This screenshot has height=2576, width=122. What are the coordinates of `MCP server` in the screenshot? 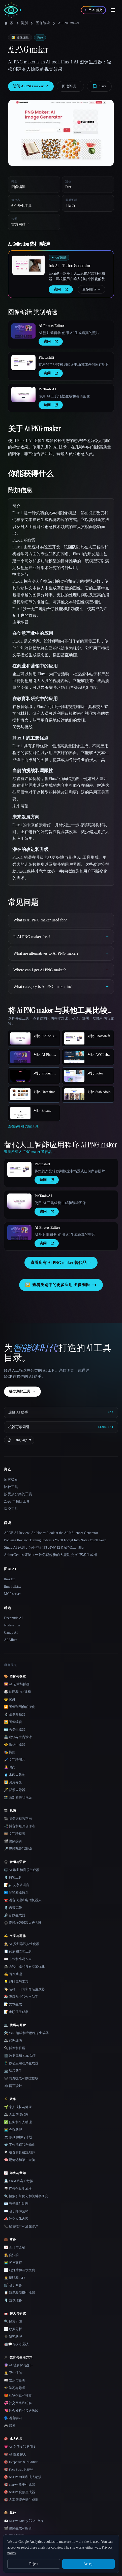 It's located at (12, 1594).